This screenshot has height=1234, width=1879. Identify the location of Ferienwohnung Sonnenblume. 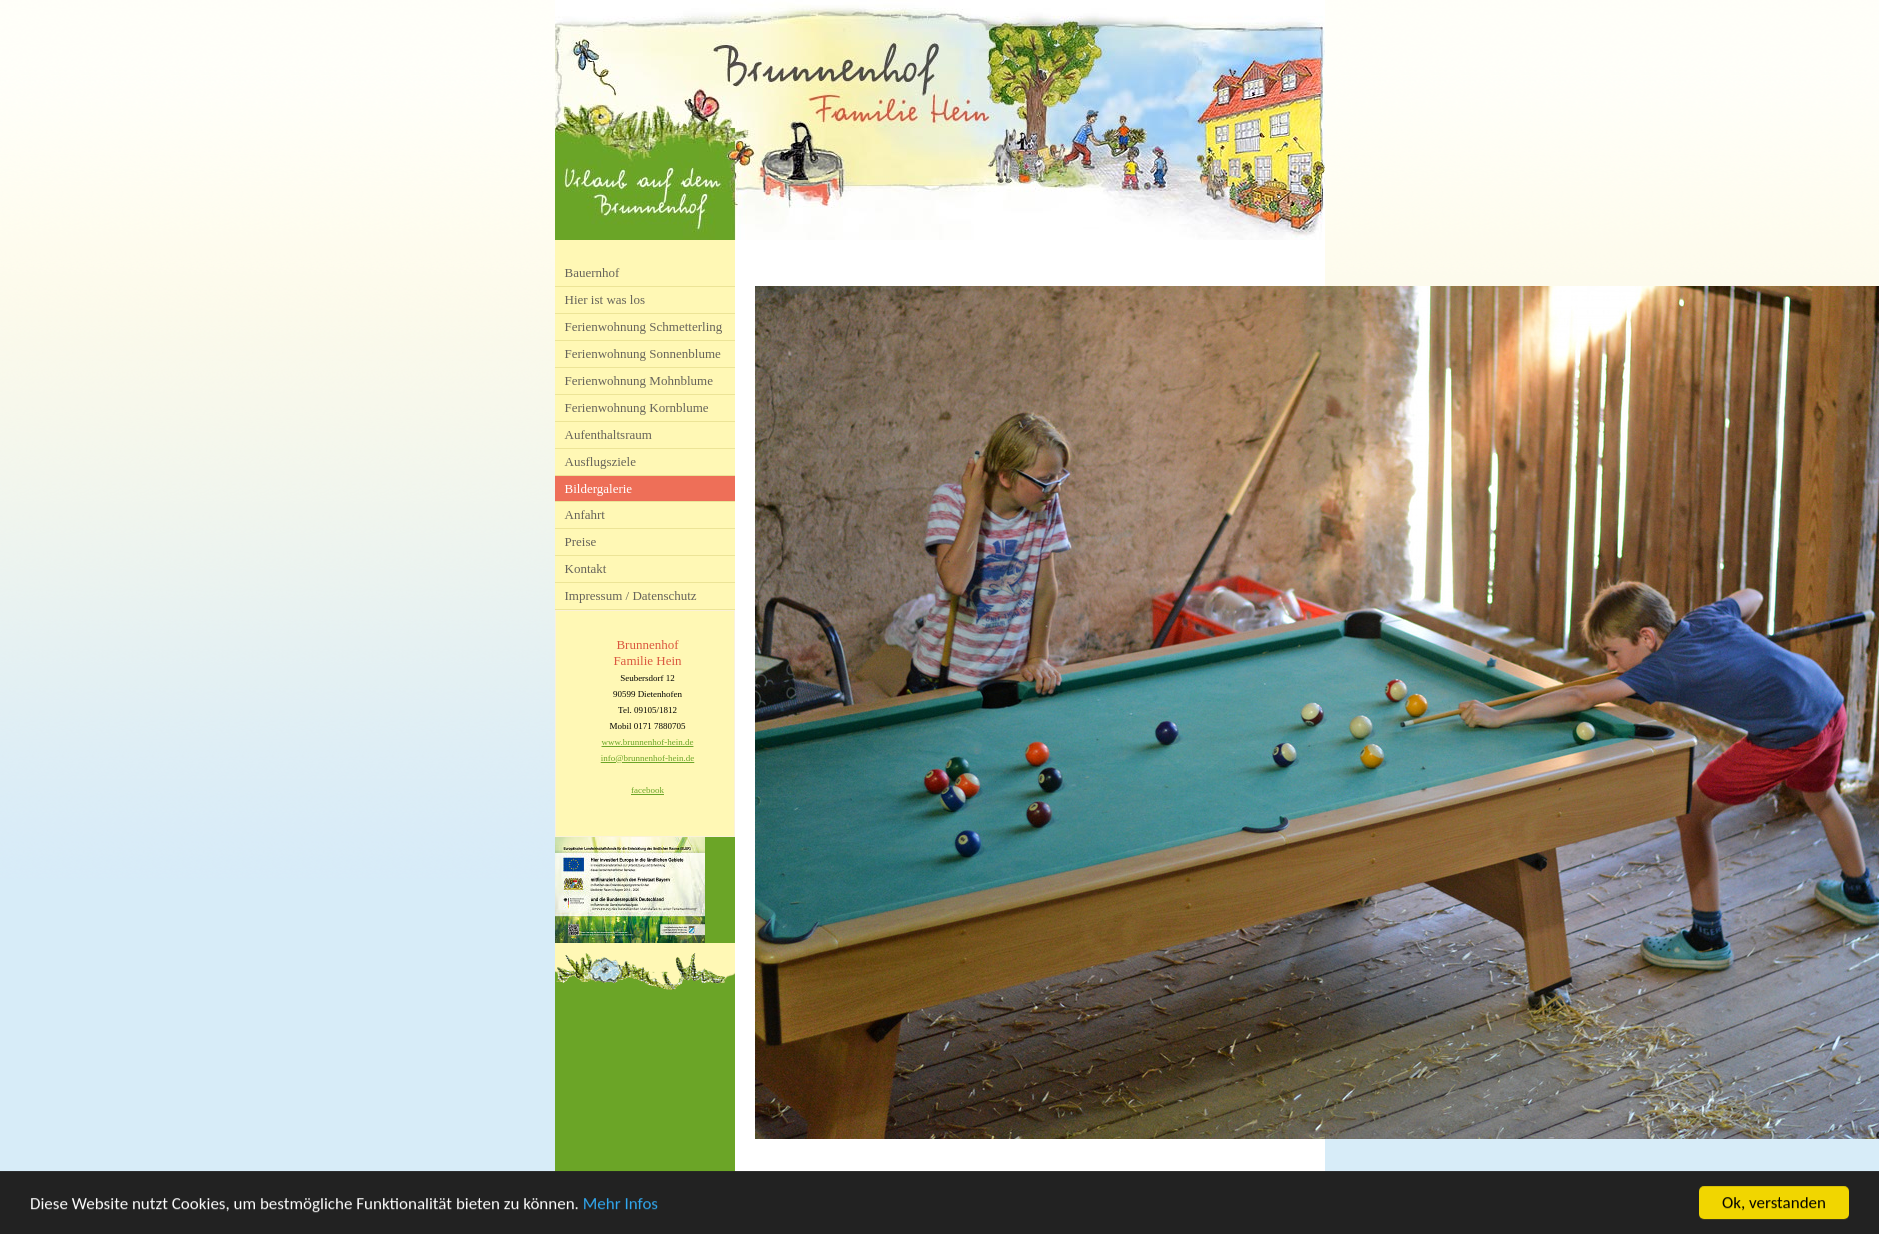
(643, 353).